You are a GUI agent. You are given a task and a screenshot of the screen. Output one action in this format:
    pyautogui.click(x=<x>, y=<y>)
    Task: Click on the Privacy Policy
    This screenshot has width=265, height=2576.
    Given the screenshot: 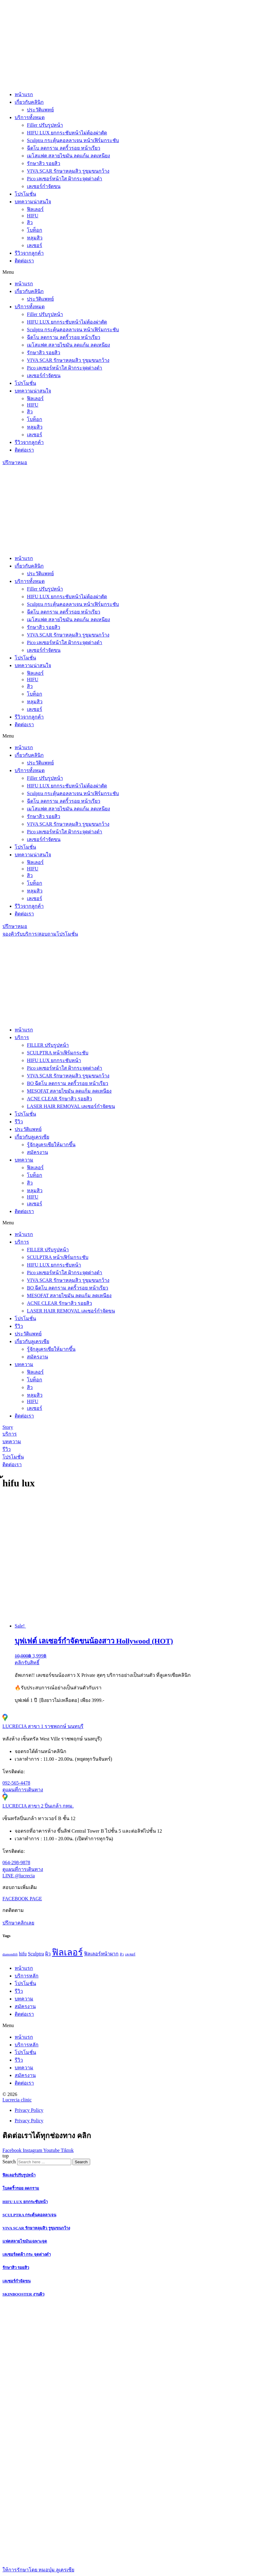 What is the action you would take?
    pyautogui.click(x=29, y=2110)
    